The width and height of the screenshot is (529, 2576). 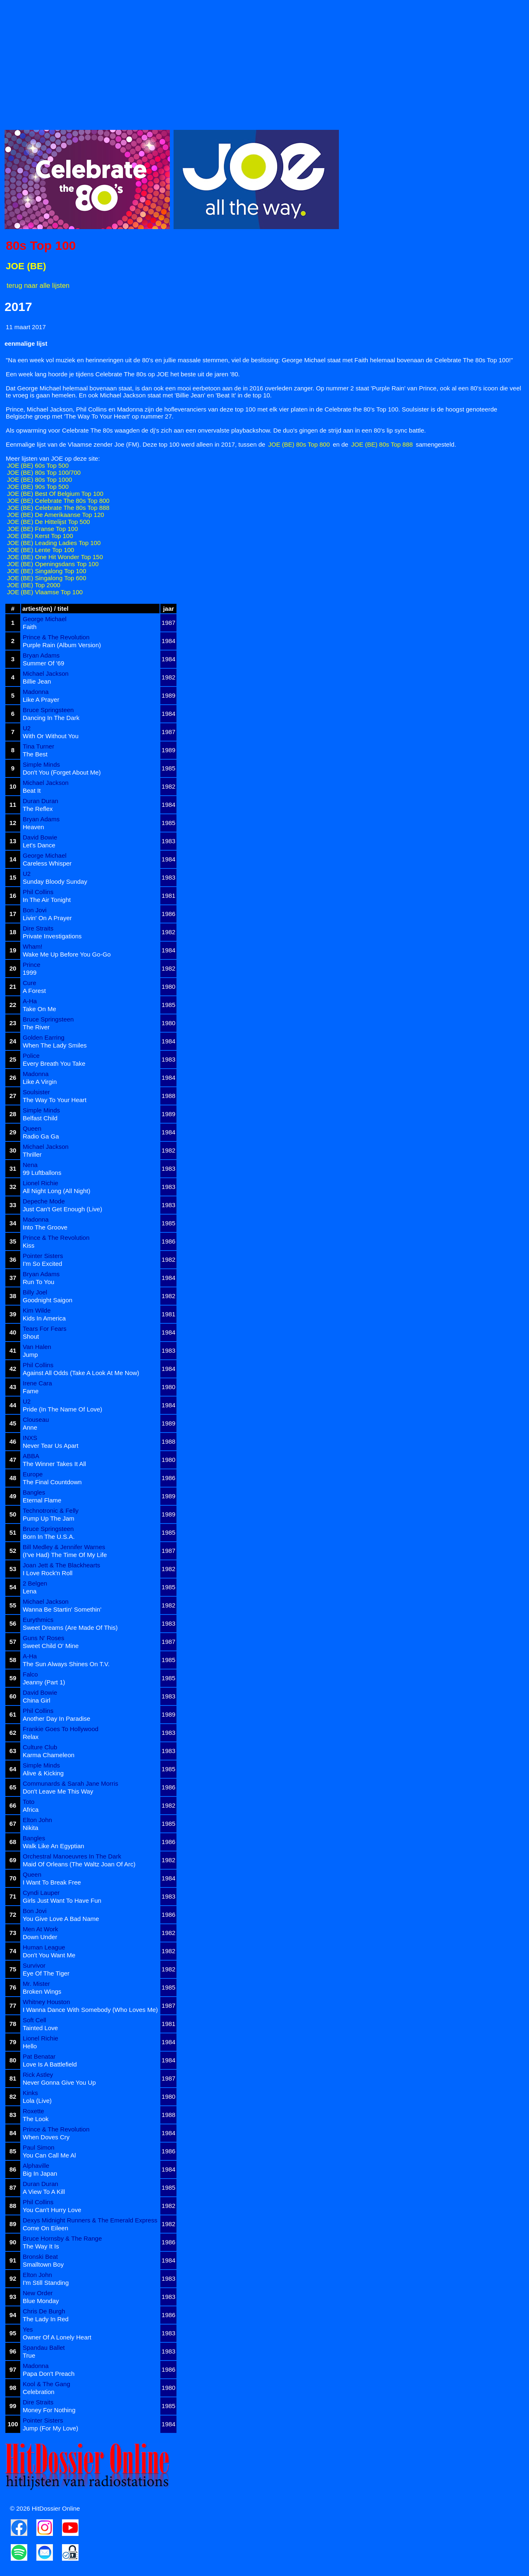 I want to click on Another Day In Paradise, so click(x=56, y=1718).